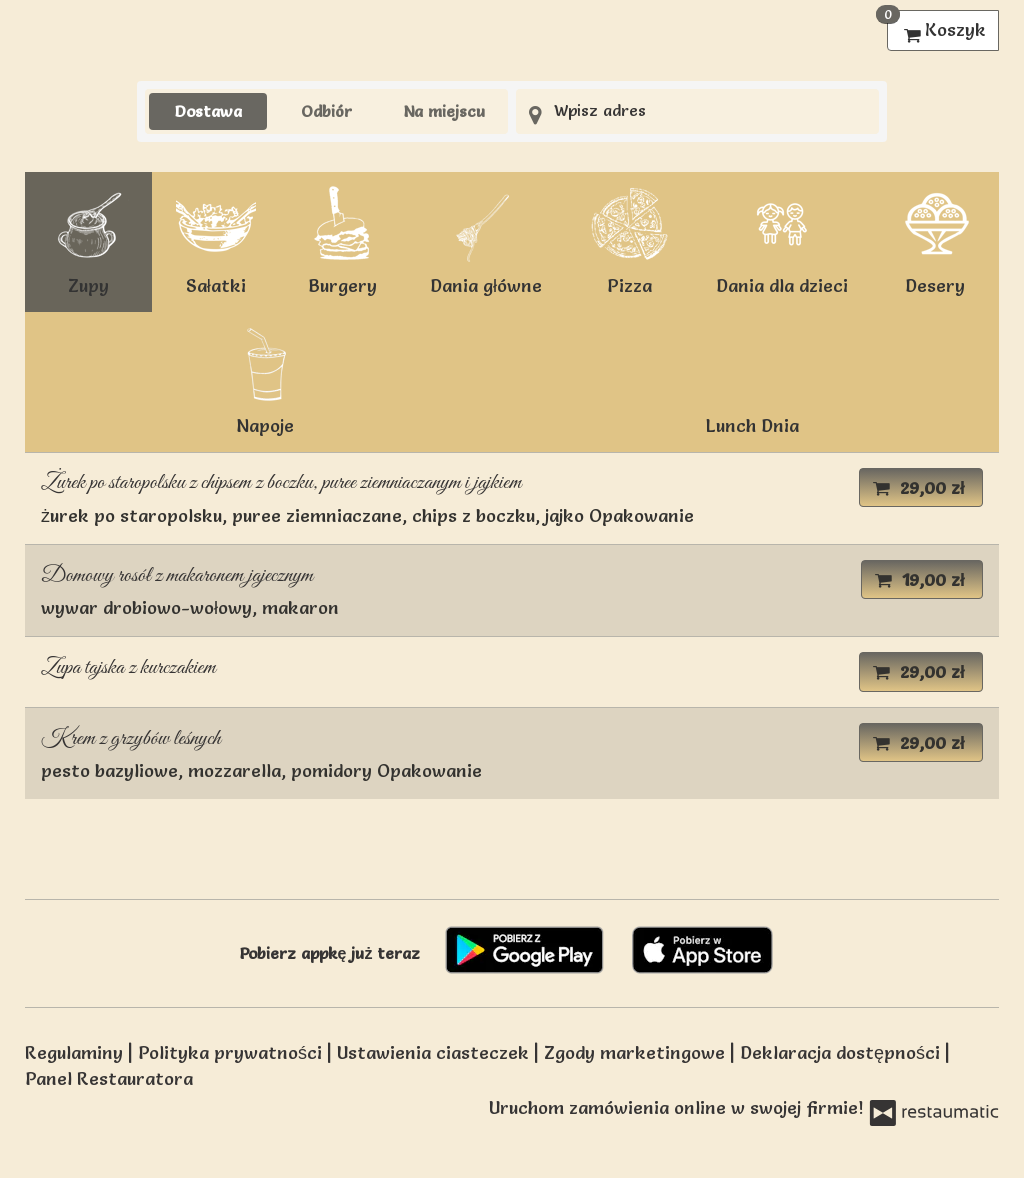 Image resolution: width=1024 pixels, height=1178 pixels. Describe the element at coordinates (935, 240) in the screenshot. I see `Desery` at that location.